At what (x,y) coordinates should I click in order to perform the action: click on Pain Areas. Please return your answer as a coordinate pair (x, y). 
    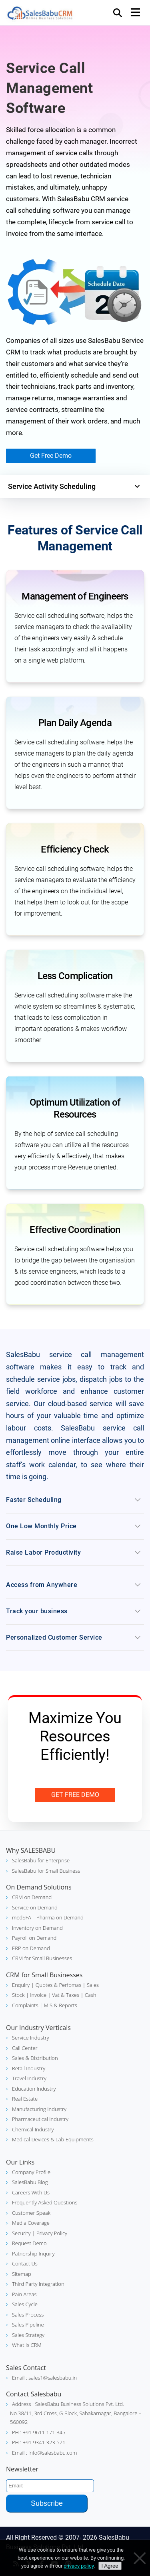
    Looking at the image, I should click on (24, 2294).